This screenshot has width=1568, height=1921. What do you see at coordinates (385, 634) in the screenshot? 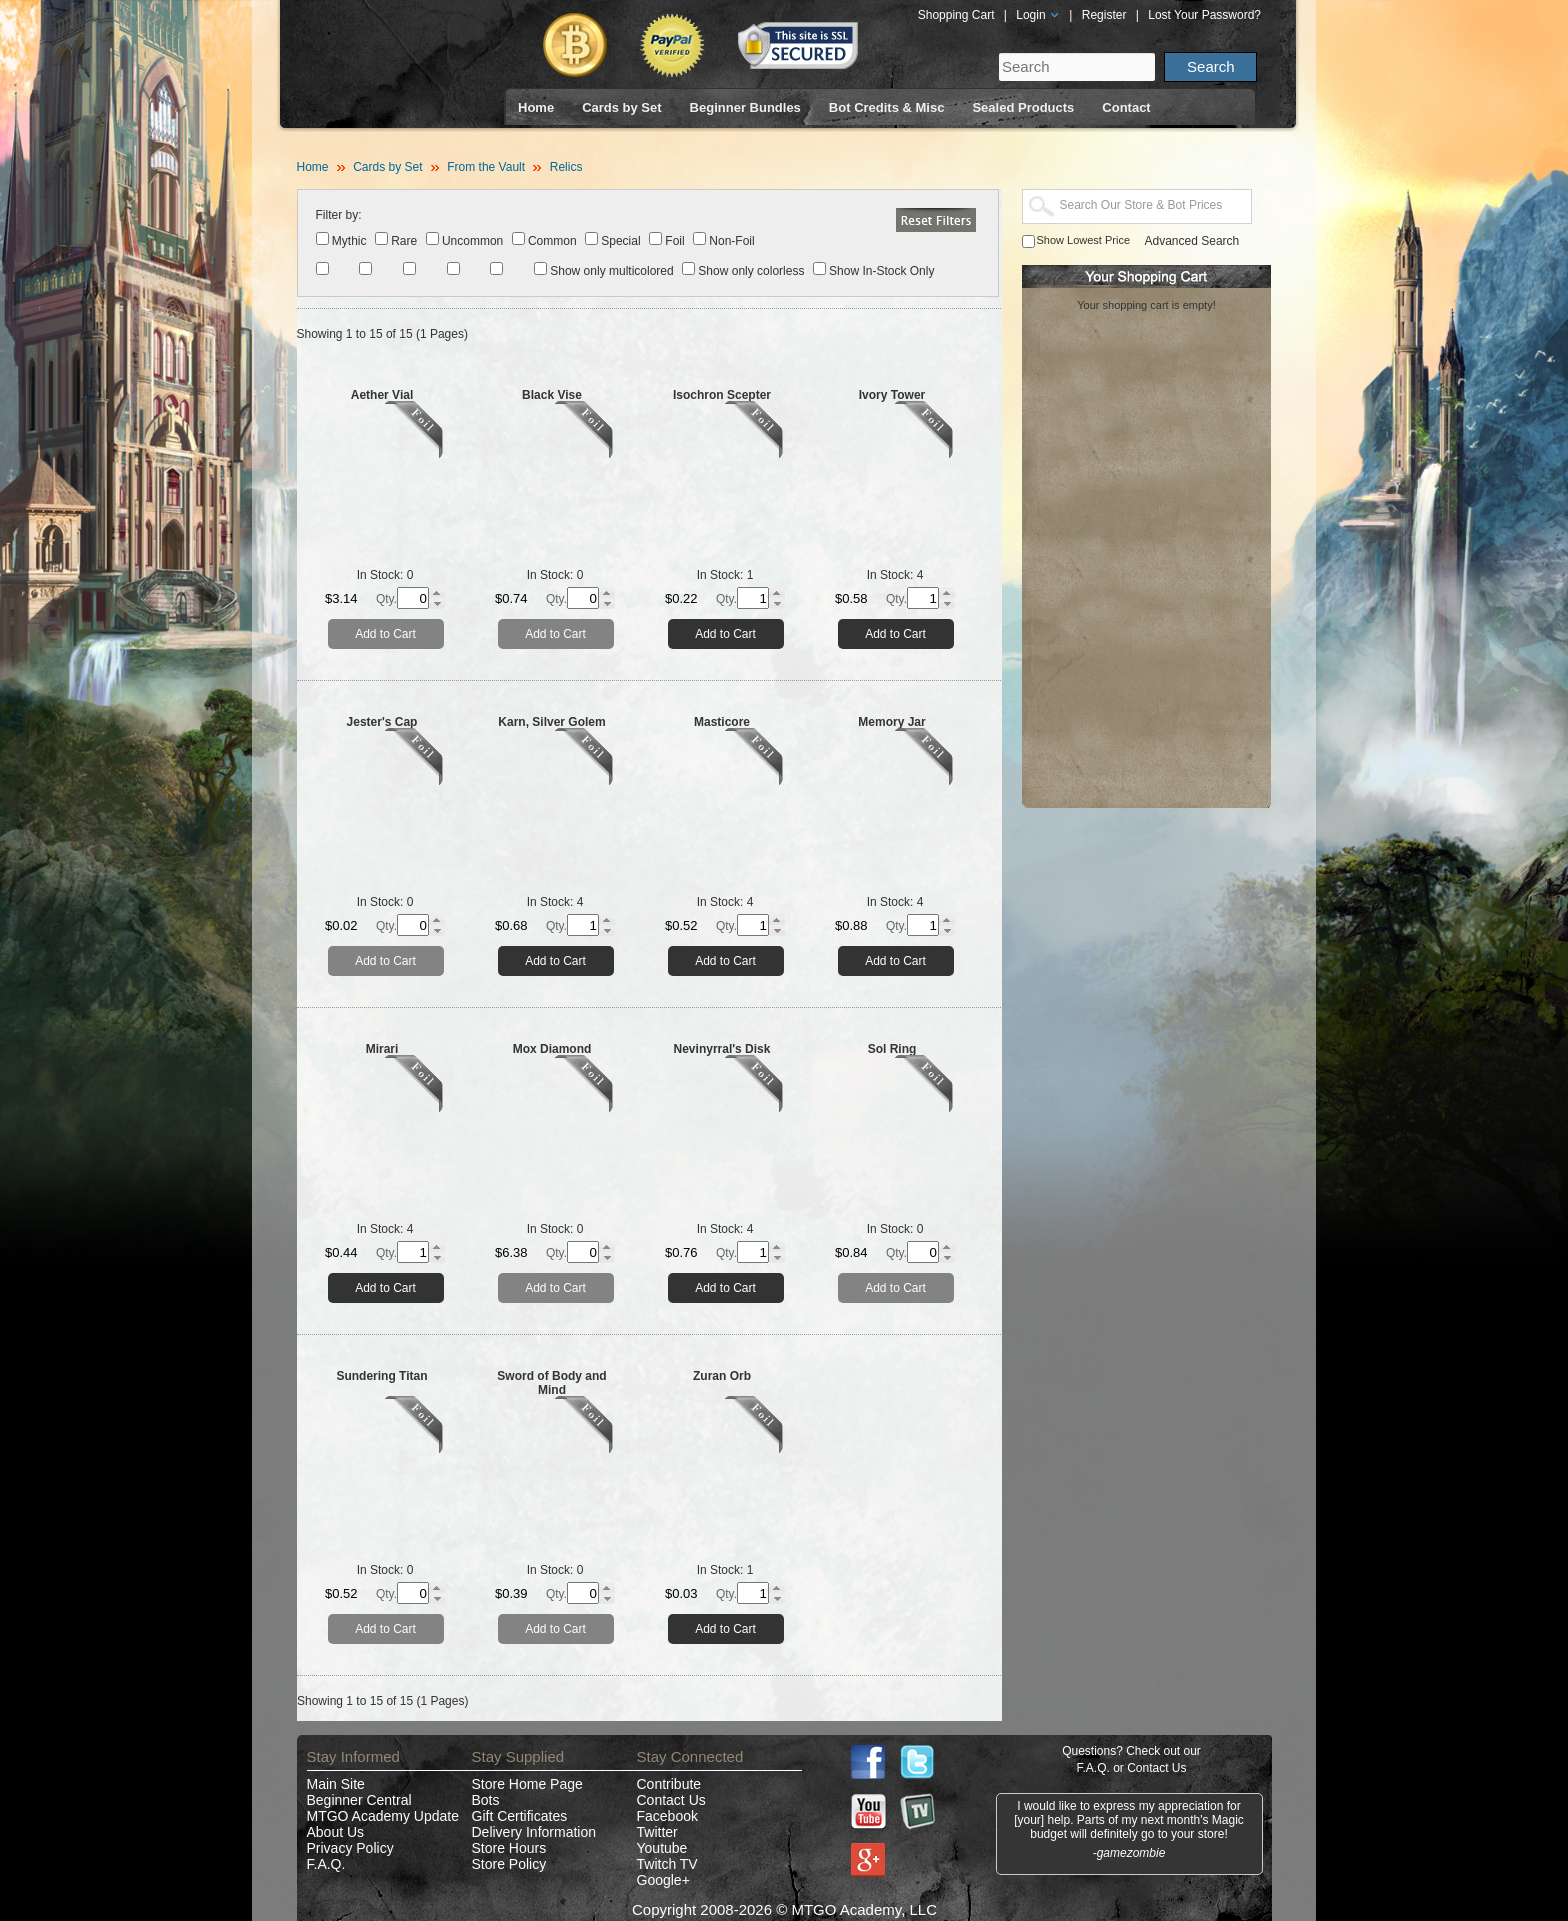
I see `Add to Cart` at bounding box center [385, 634].